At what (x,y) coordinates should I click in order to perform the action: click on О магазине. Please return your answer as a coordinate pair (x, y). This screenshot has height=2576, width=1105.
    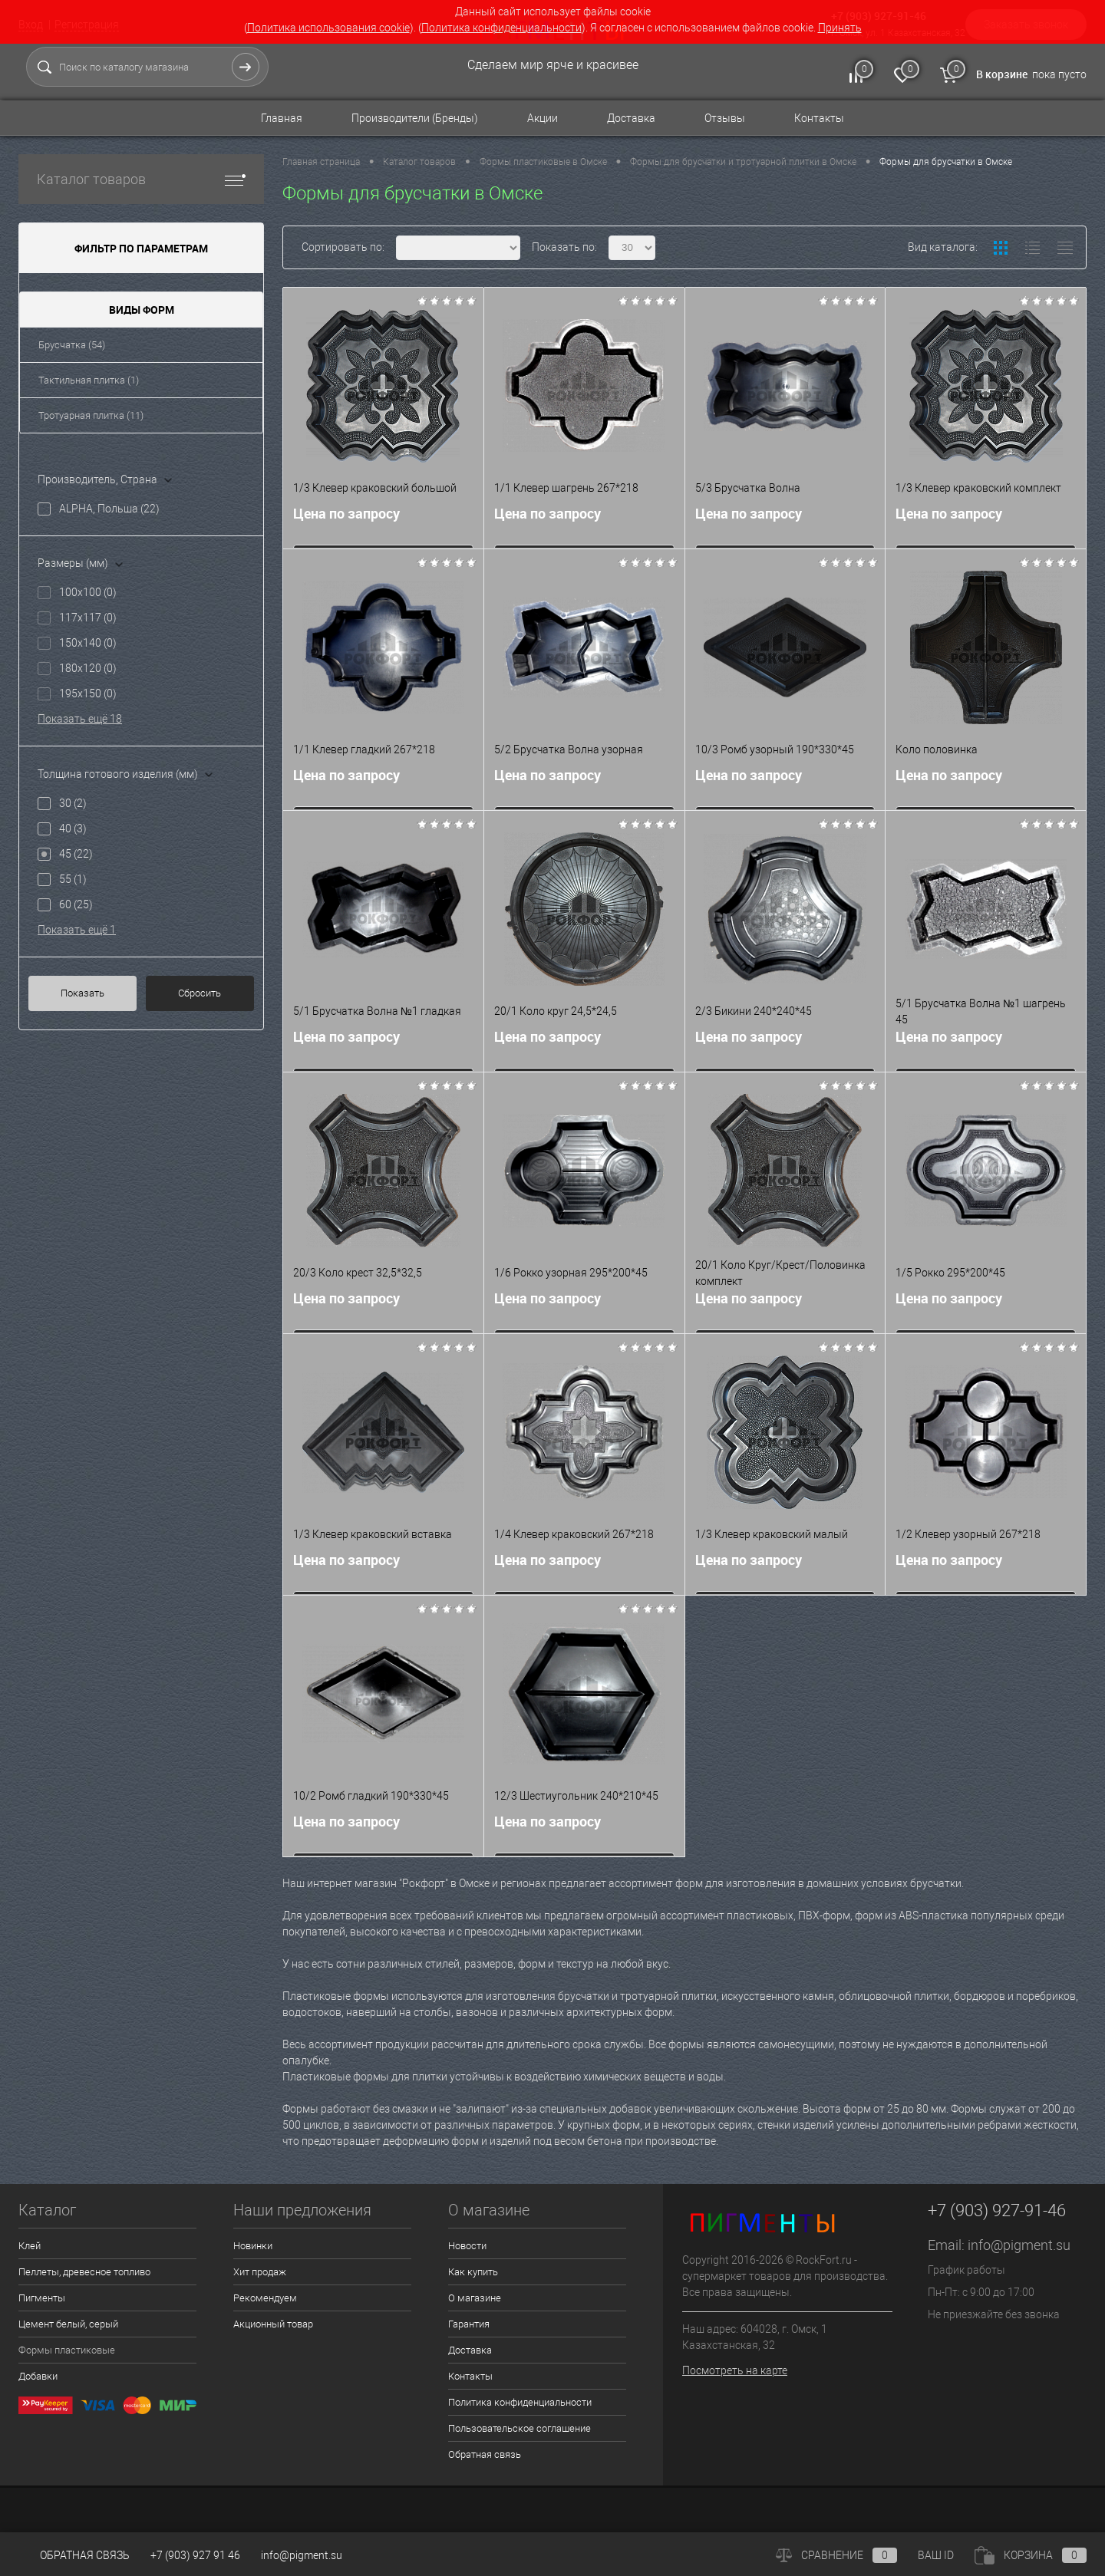
    Looking at the image, I should click on (474, 2298).